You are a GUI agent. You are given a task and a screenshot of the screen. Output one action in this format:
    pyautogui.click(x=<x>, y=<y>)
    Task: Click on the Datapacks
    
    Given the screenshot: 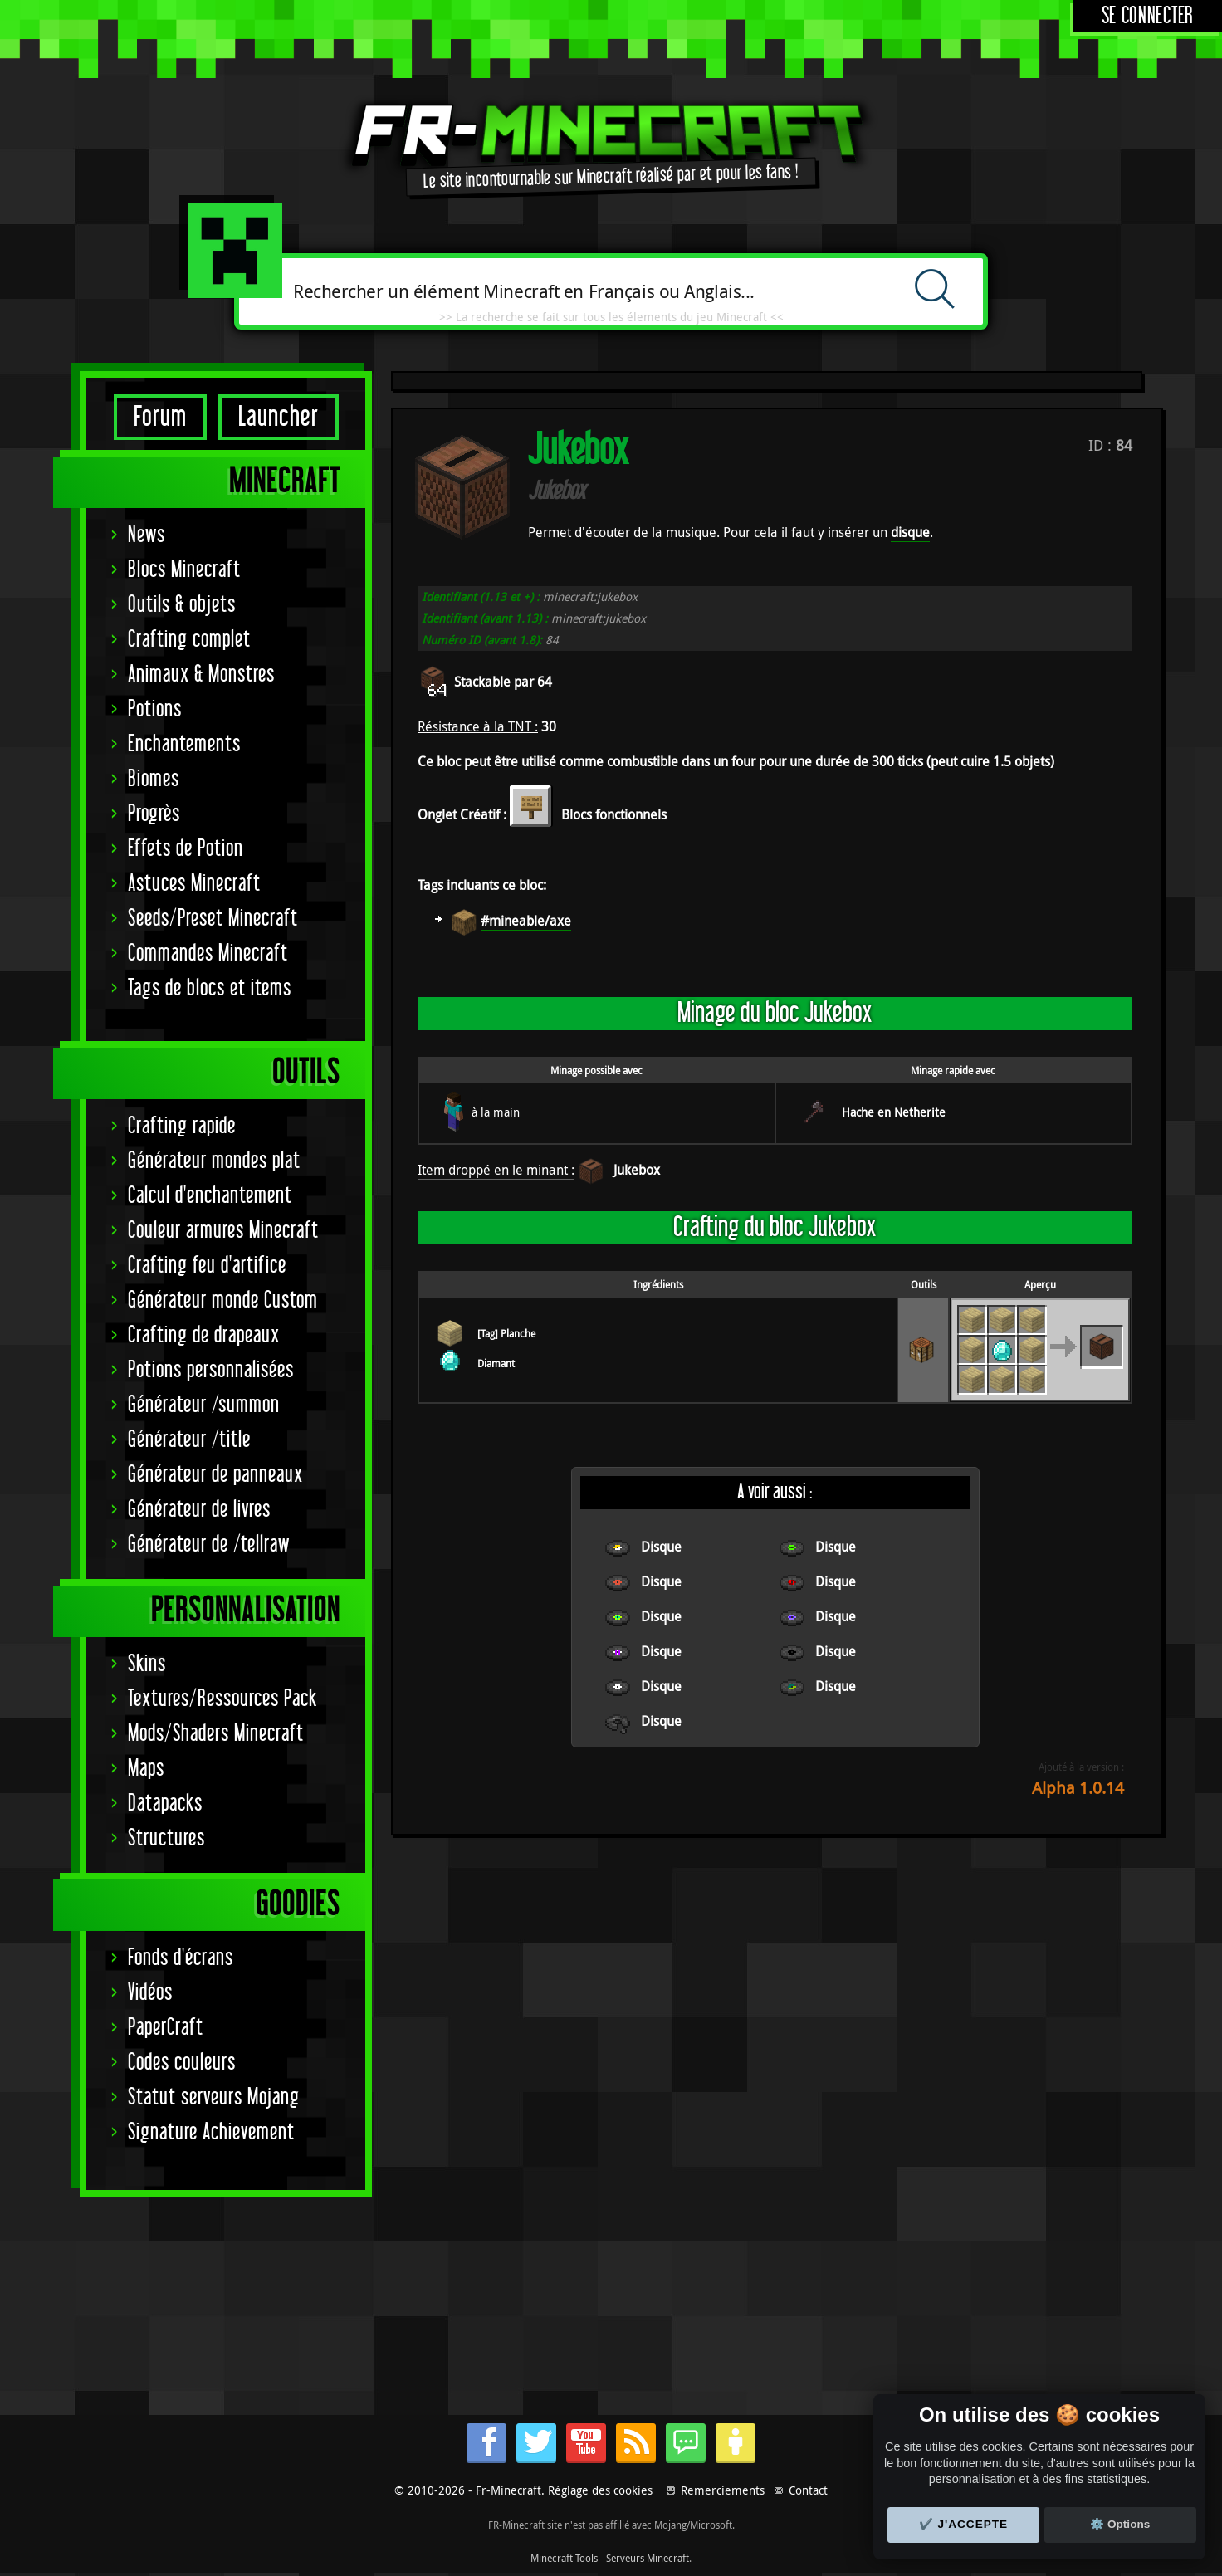 What is the action you would take?
    pyautogui.click(x=165, y=1803)
    